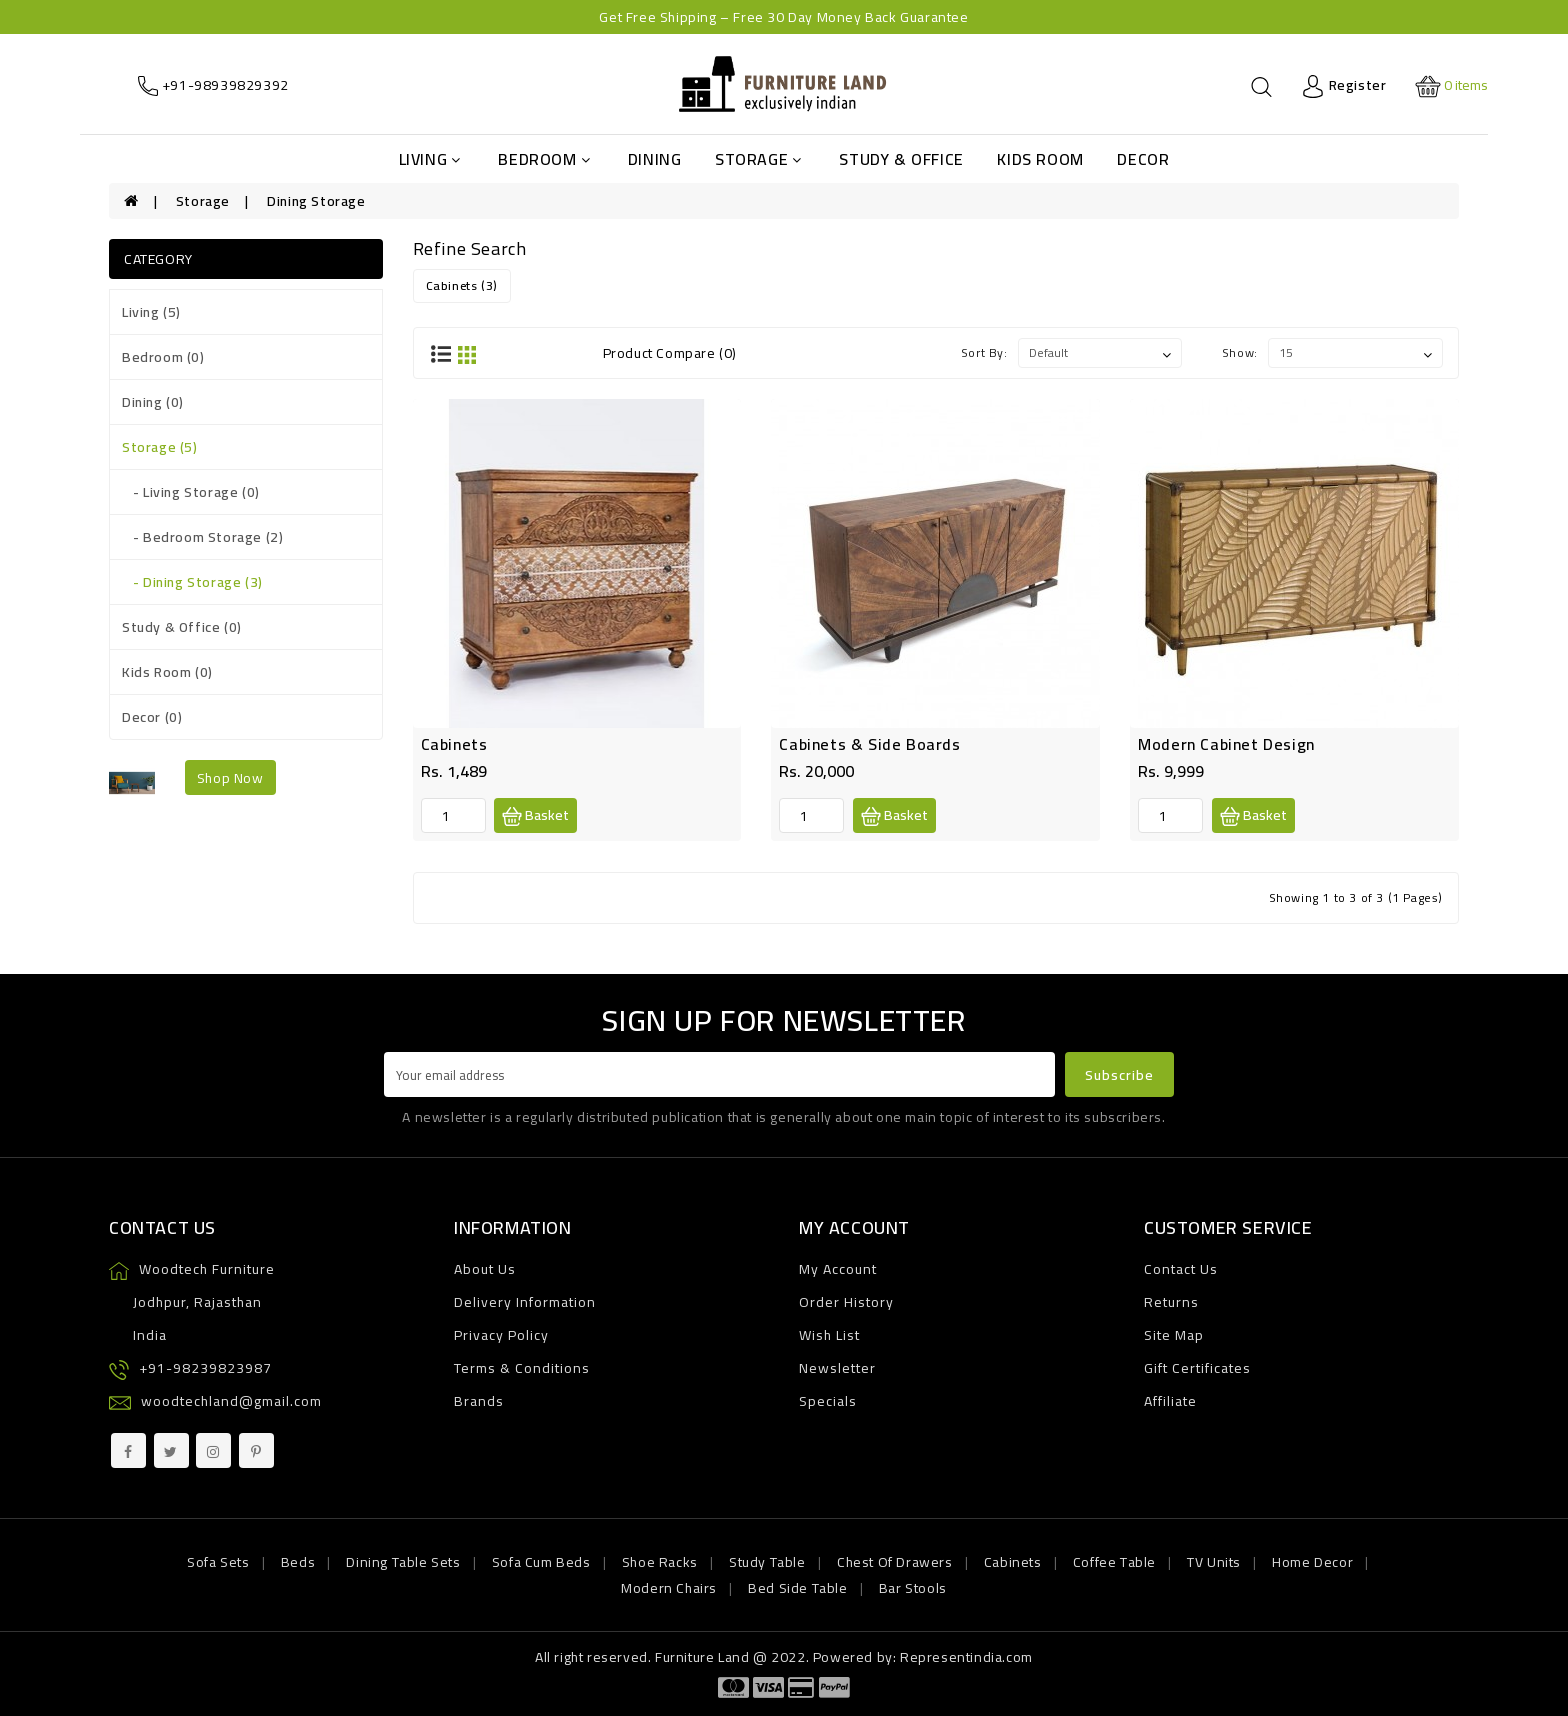 The image size is (1568, 1716). I want to click on Specials, so click(828, 1401).